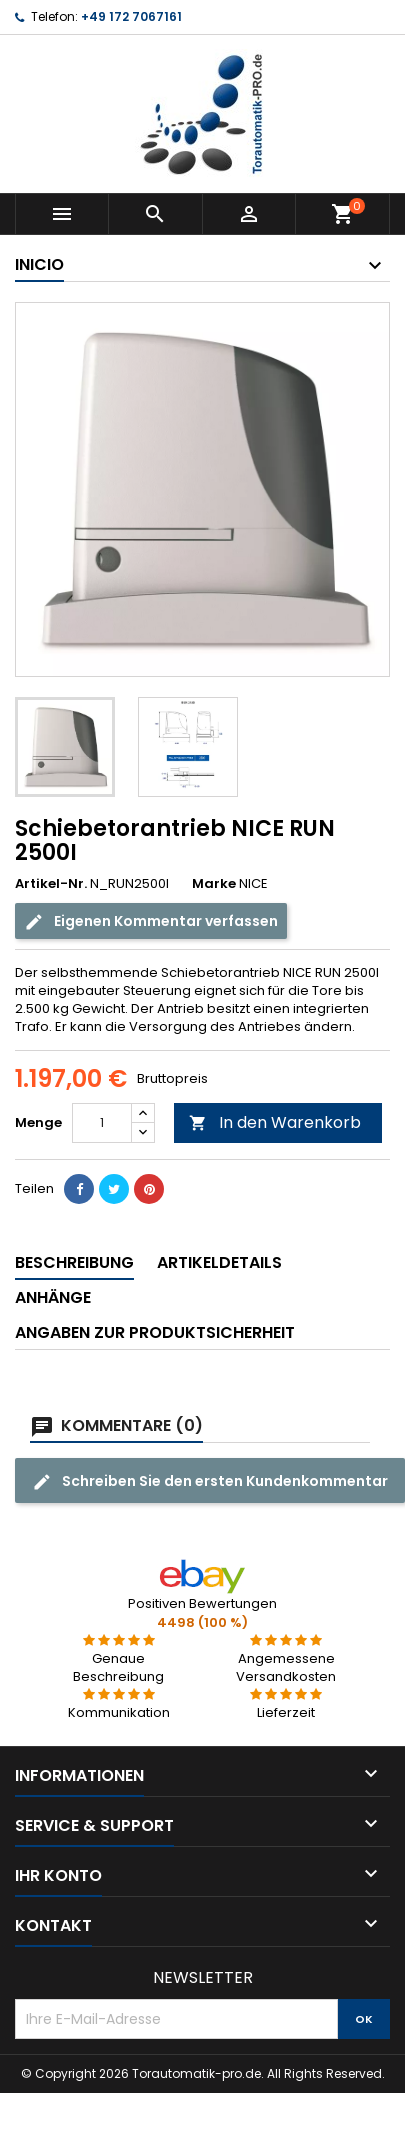 The width and height of the screenshot is (405, 2149). What do you see at coordinates (53, 1297) in the screenshot?
I see `Anhänge [tab]` at bounding box center [53, 1297].